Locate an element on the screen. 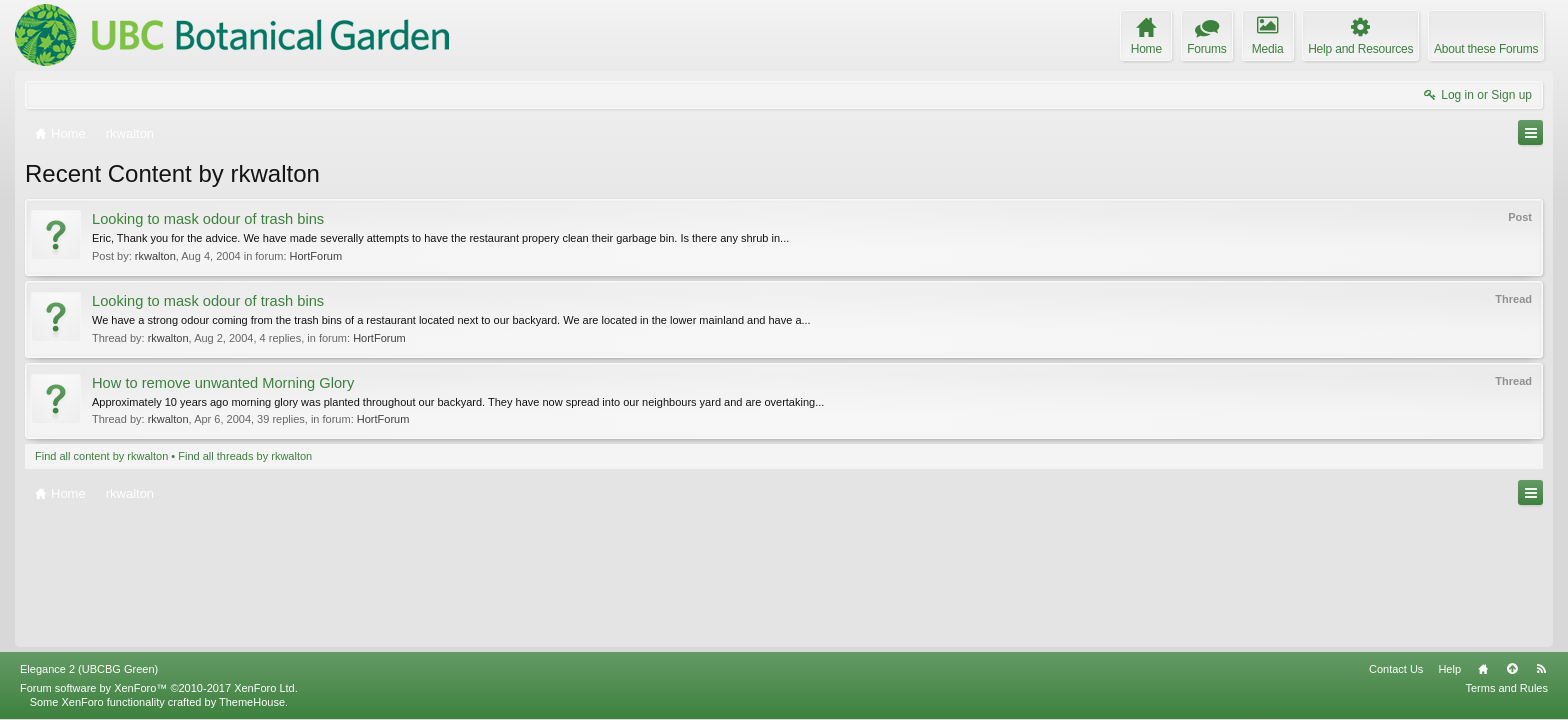 The image size is (1568, 720). Find all content by rkwalton is located at coordinates (101, 456).